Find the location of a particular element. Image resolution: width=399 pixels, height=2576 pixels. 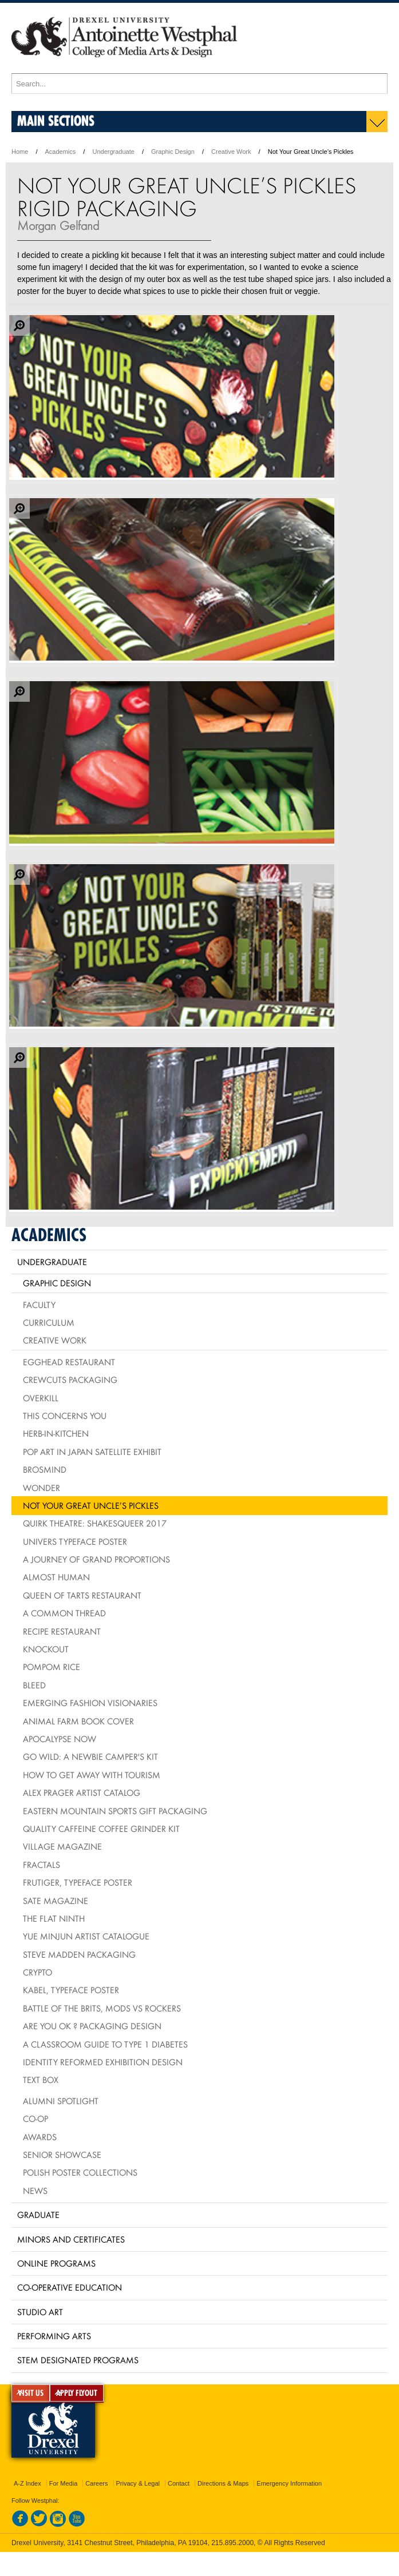

A-Z Index is located at coordinates (27, 2483).